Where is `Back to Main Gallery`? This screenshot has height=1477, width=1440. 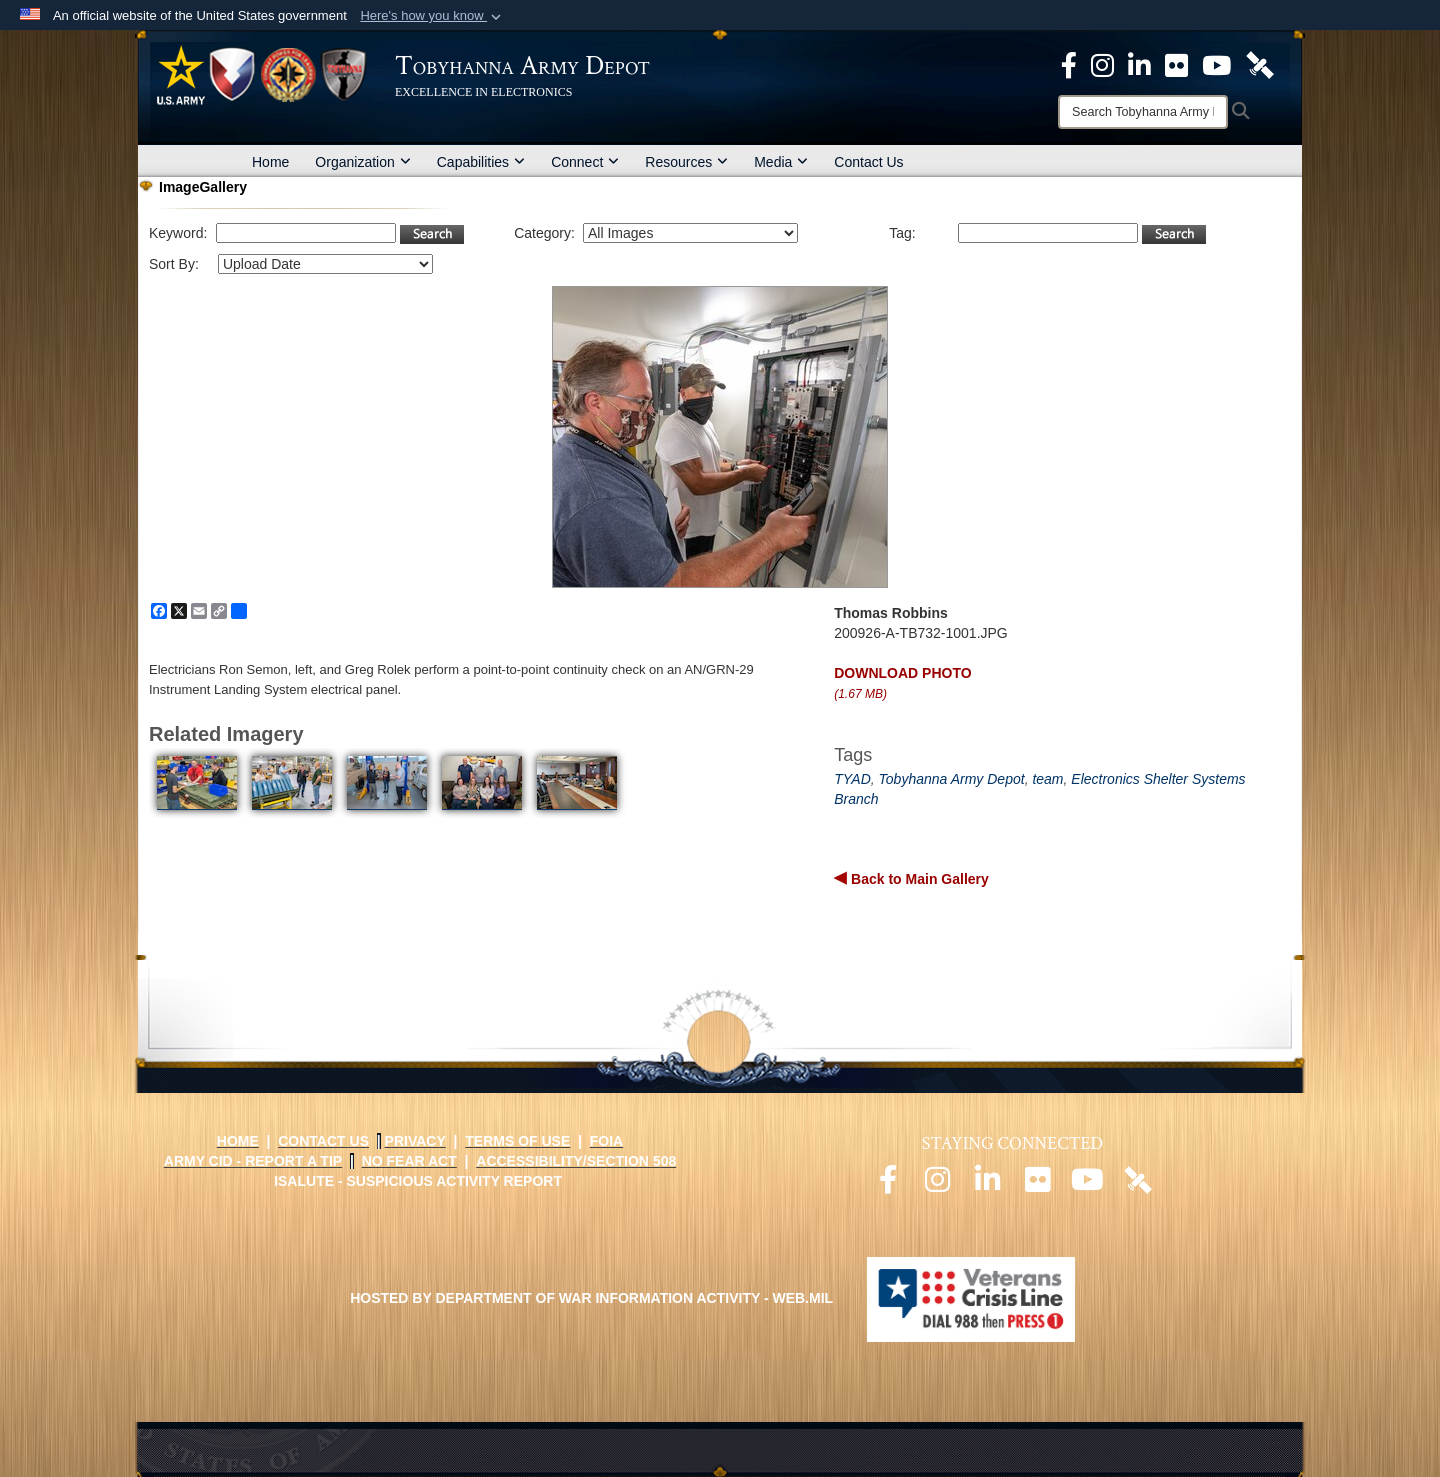
Back to Main Gallery is located at coordinates (918, 879).